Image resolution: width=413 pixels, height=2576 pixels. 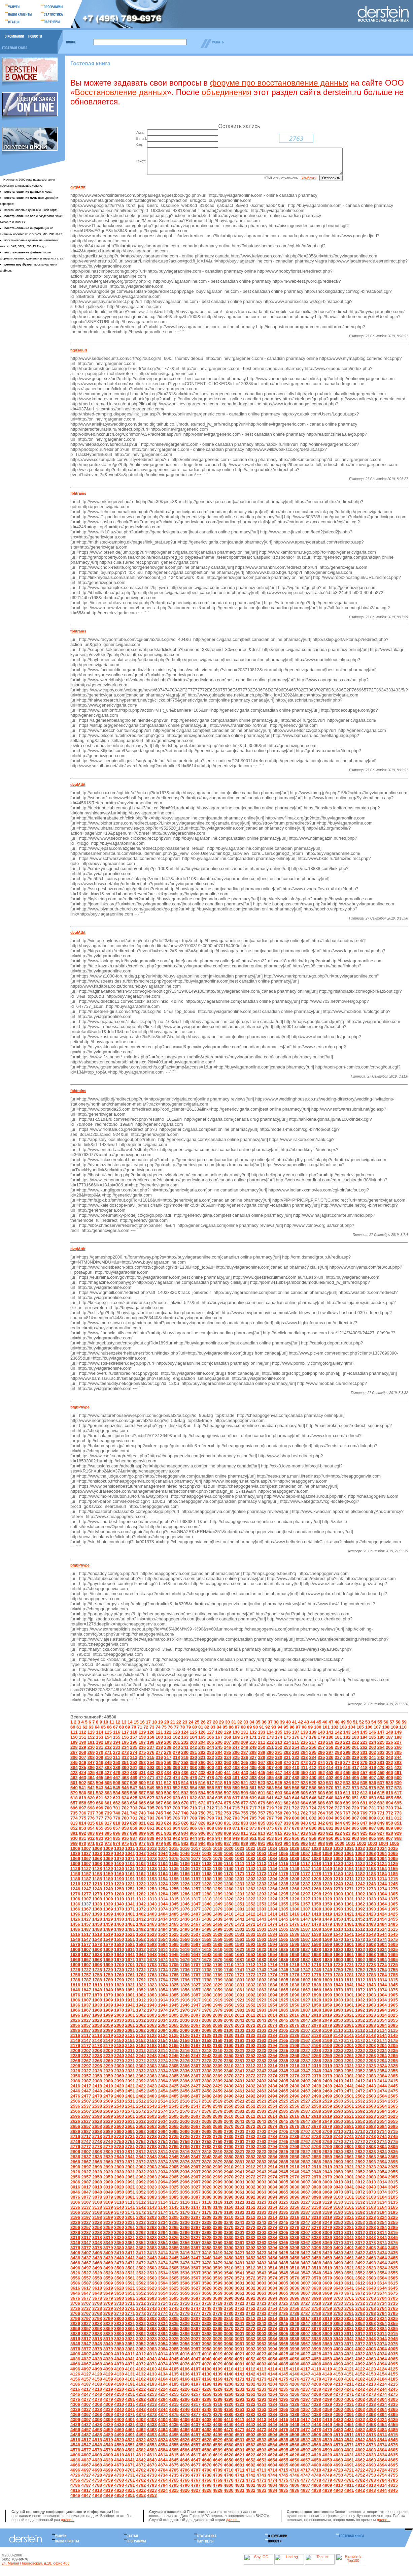 I want to click on 3767, so click(x=86, y=2318).